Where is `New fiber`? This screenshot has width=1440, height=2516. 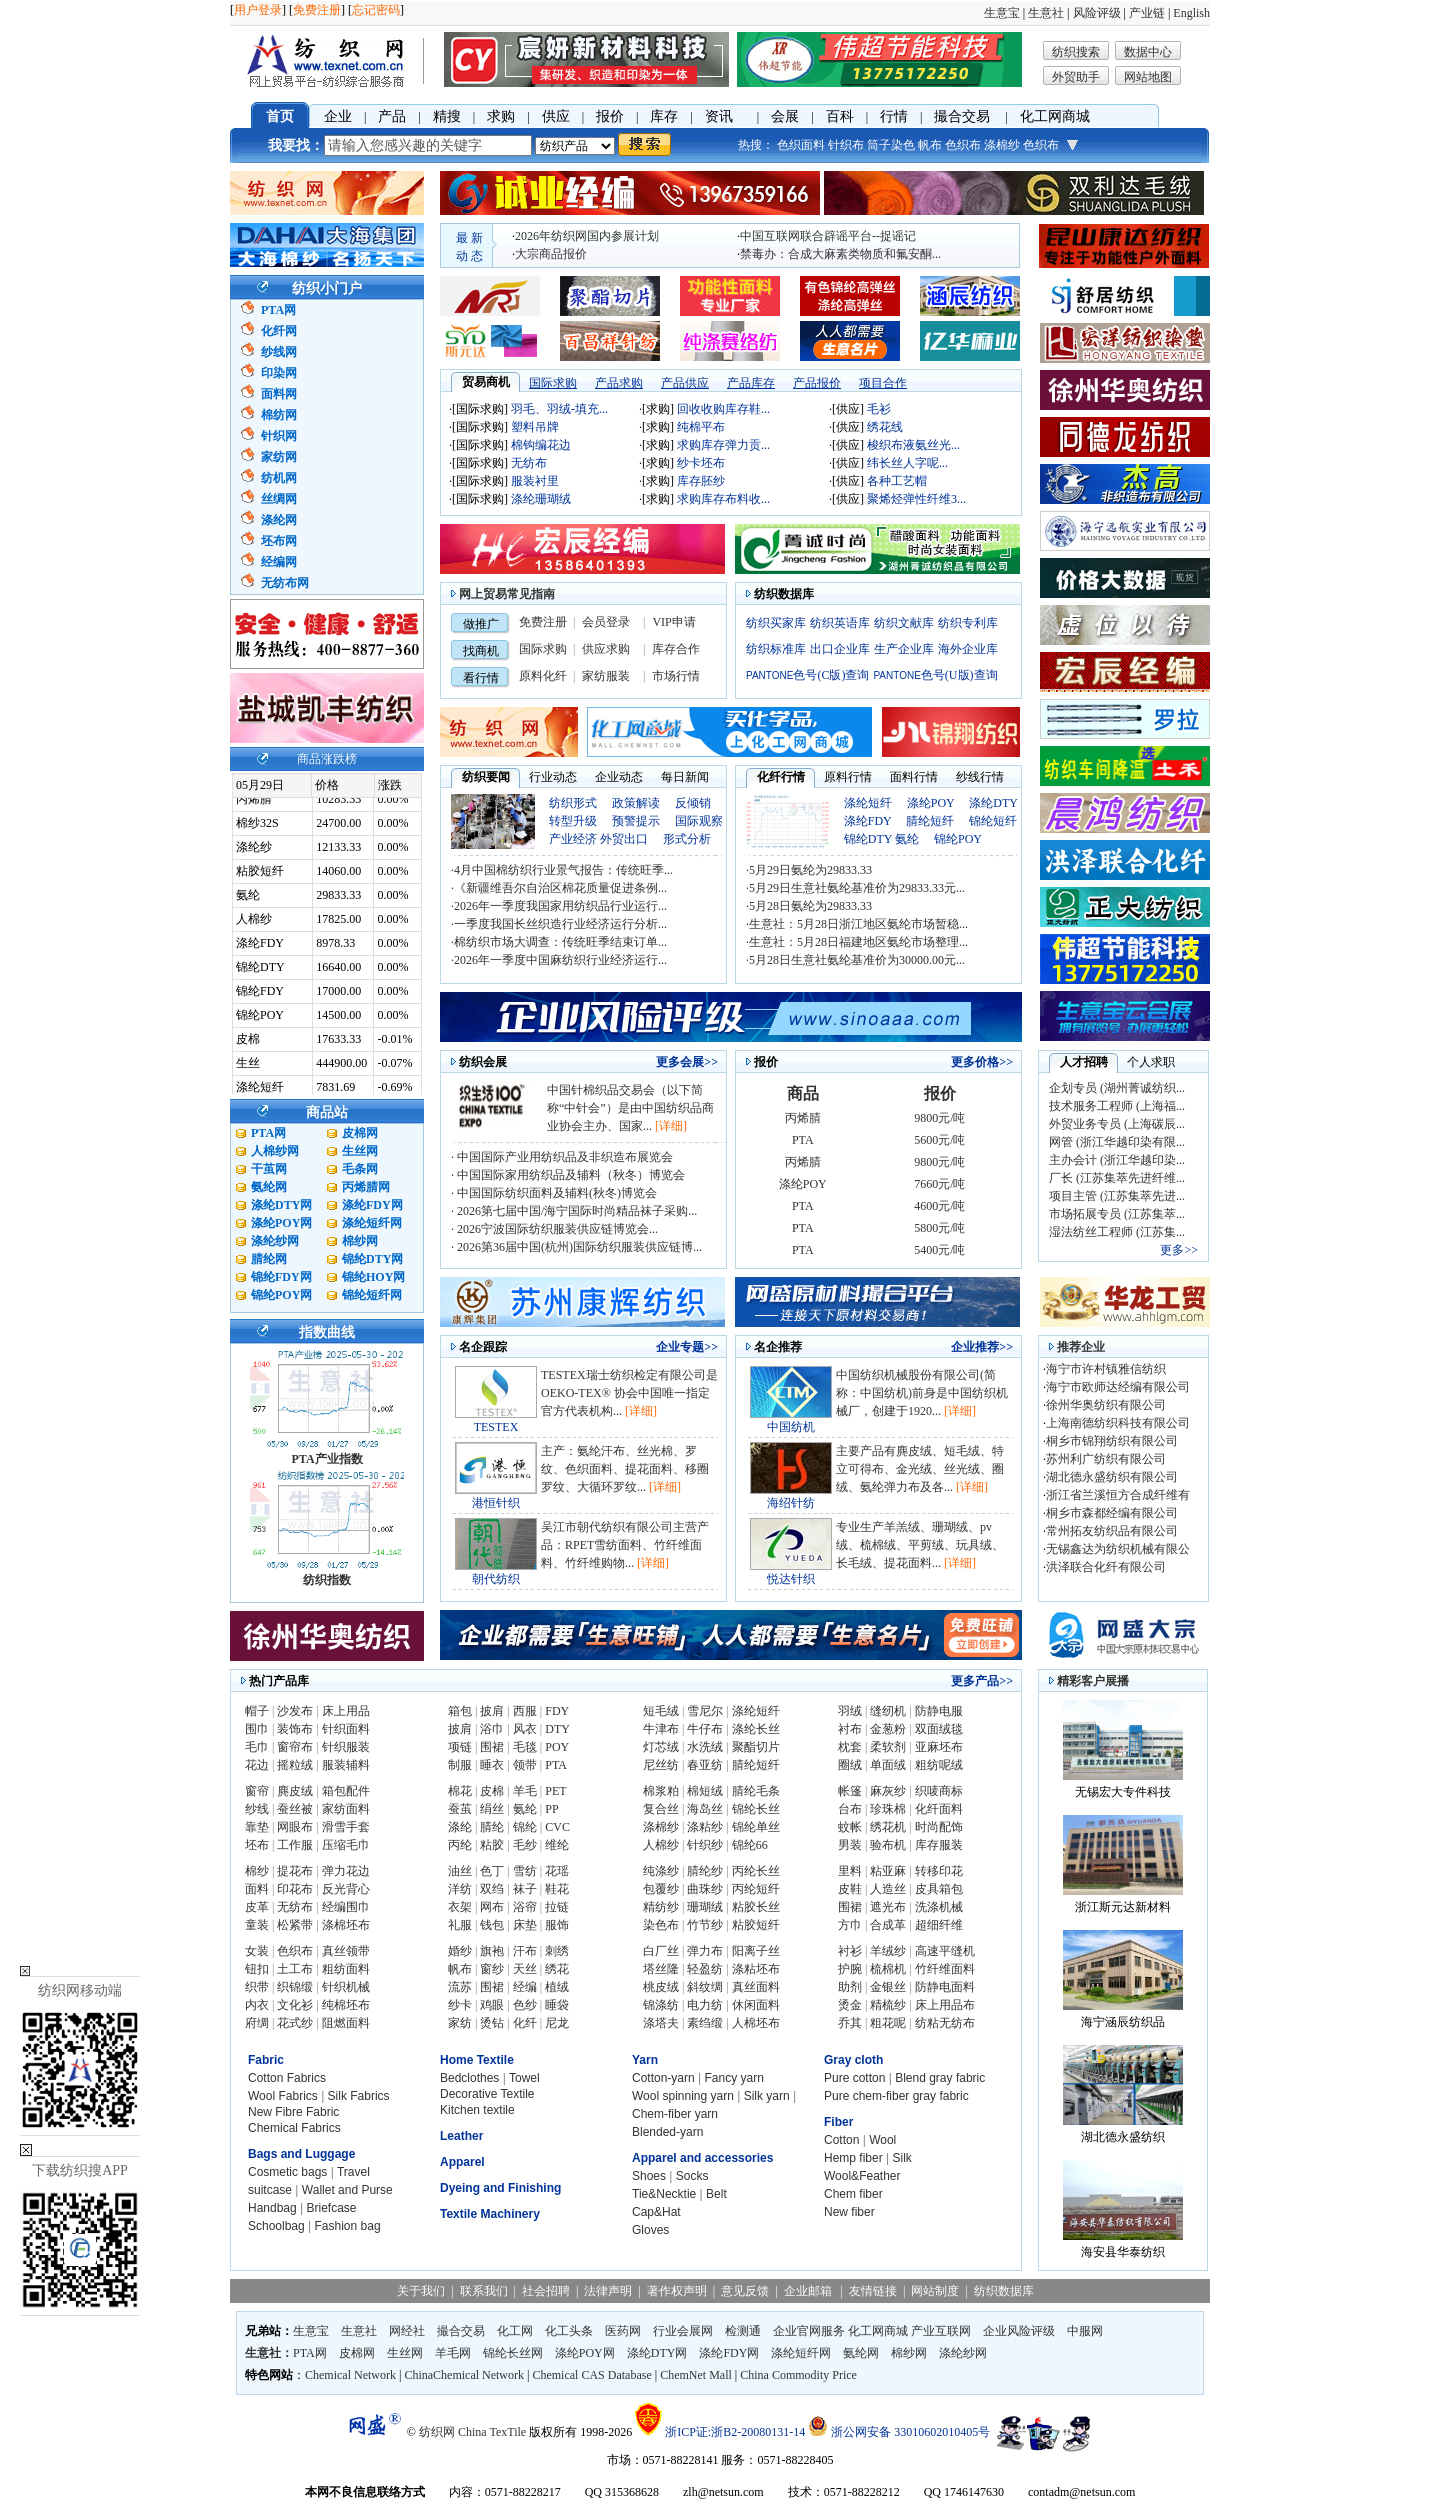 New fiber is located at coordinates (849, 2212).